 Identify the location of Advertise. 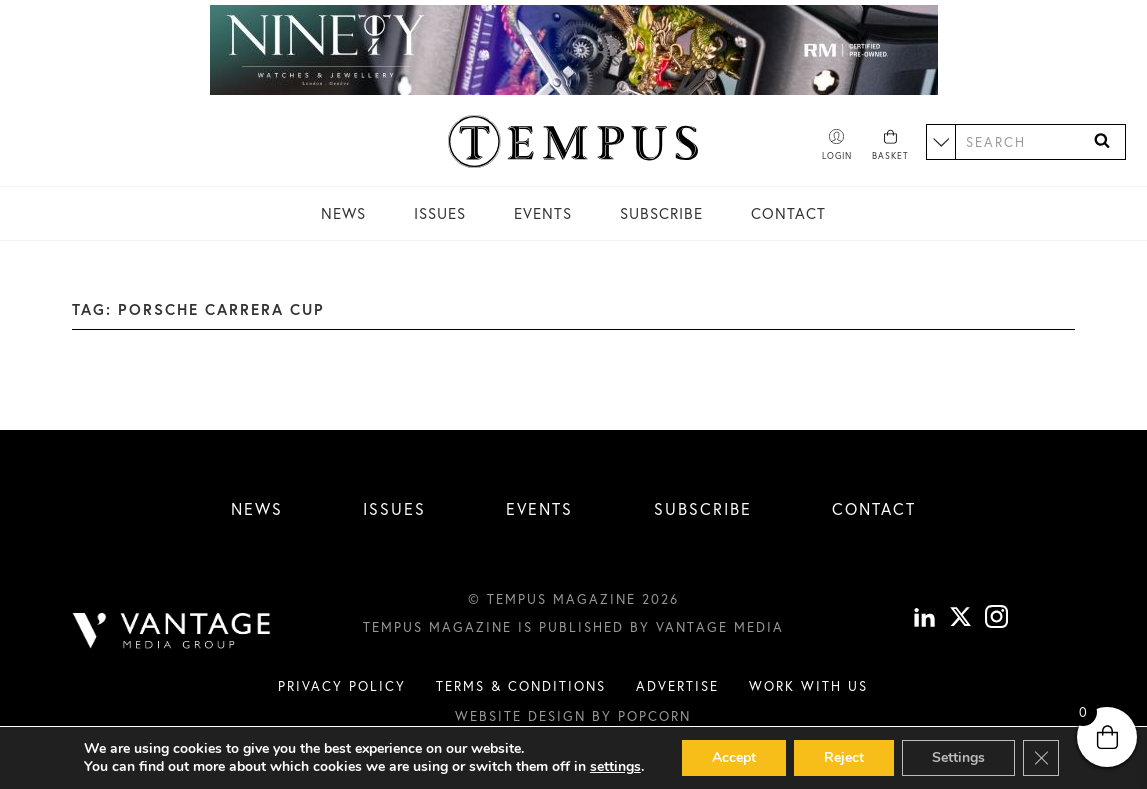
(677, 686).